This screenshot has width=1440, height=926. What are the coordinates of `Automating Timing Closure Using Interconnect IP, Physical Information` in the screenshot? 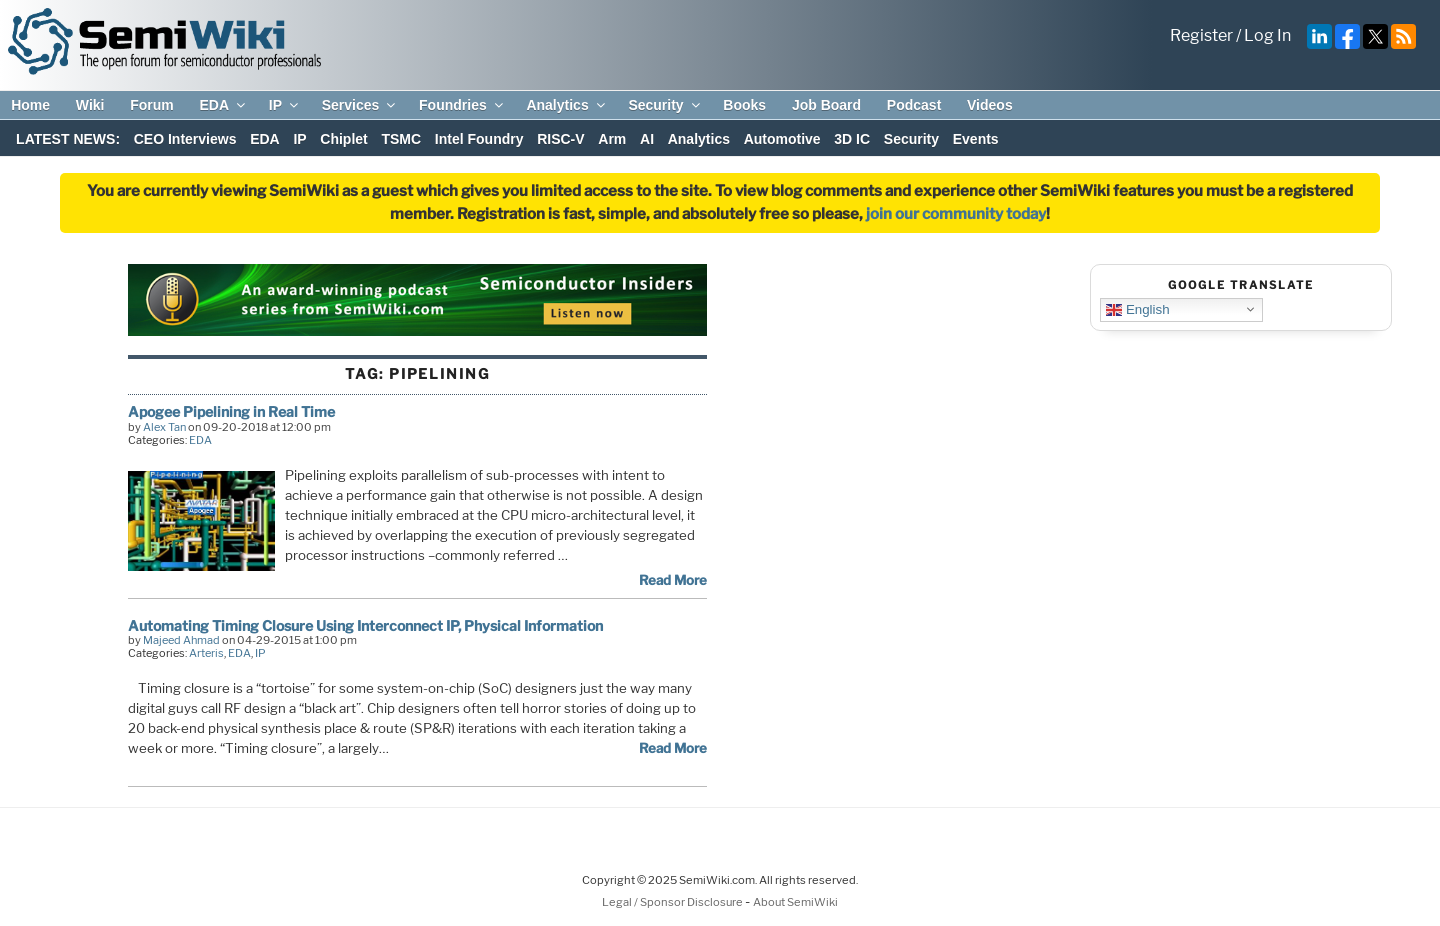 It's located at (365, 625).